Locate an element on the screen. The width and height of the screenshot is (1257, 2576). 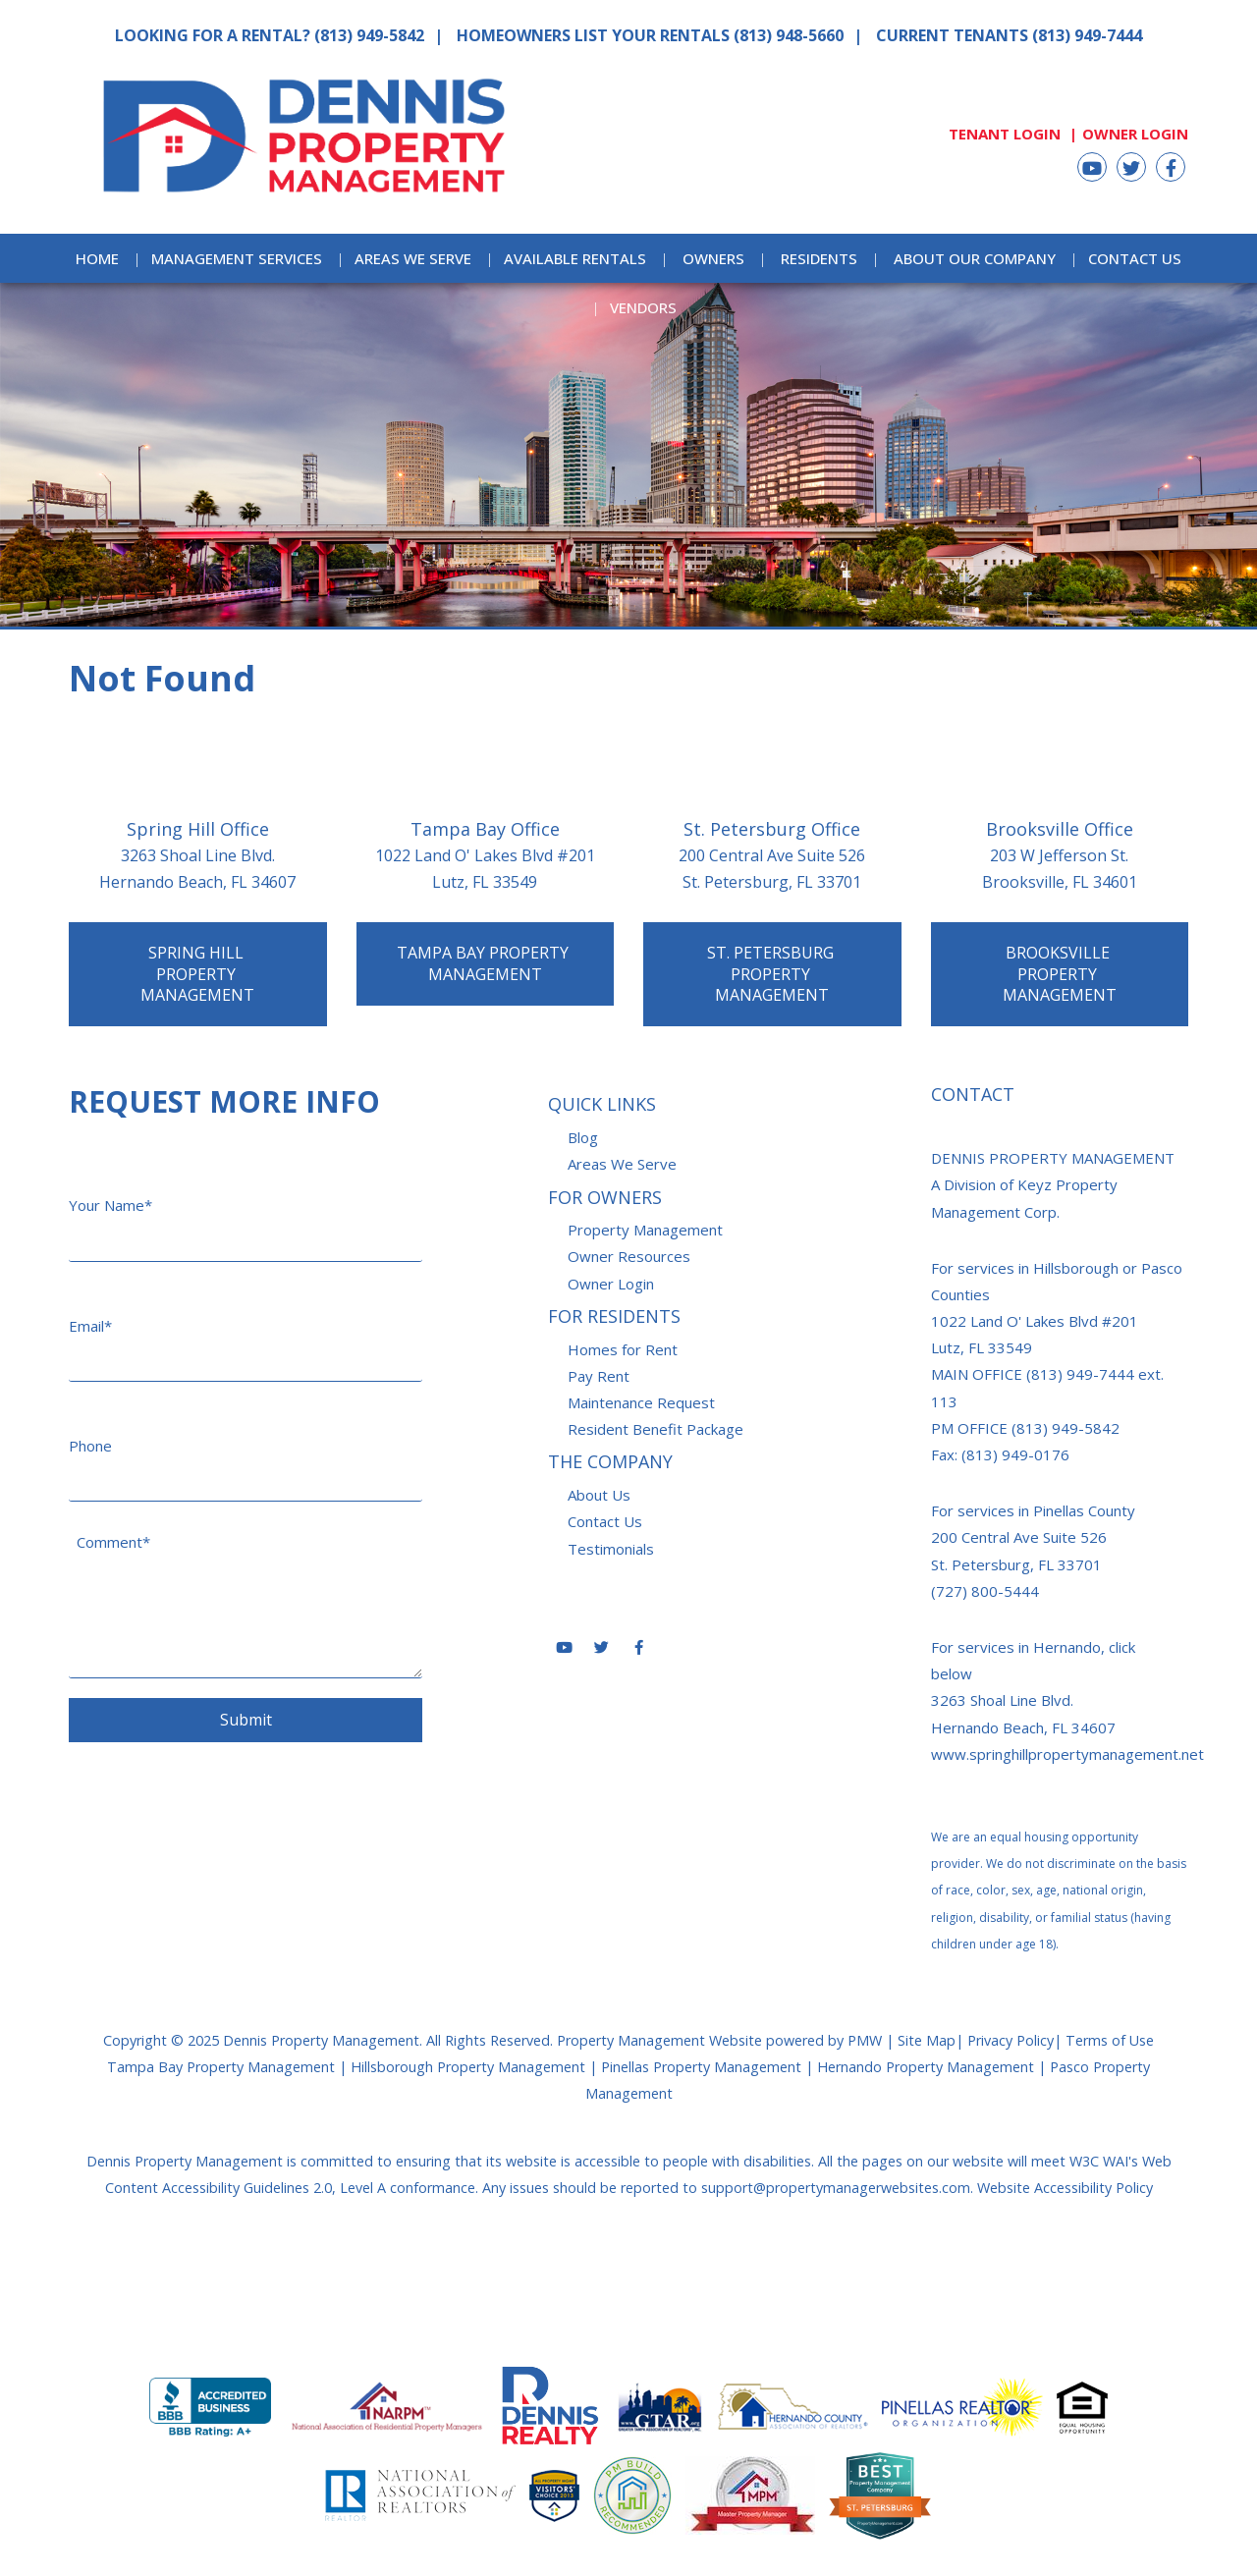
Areas We Serve is located at coordinates (622, 1164).